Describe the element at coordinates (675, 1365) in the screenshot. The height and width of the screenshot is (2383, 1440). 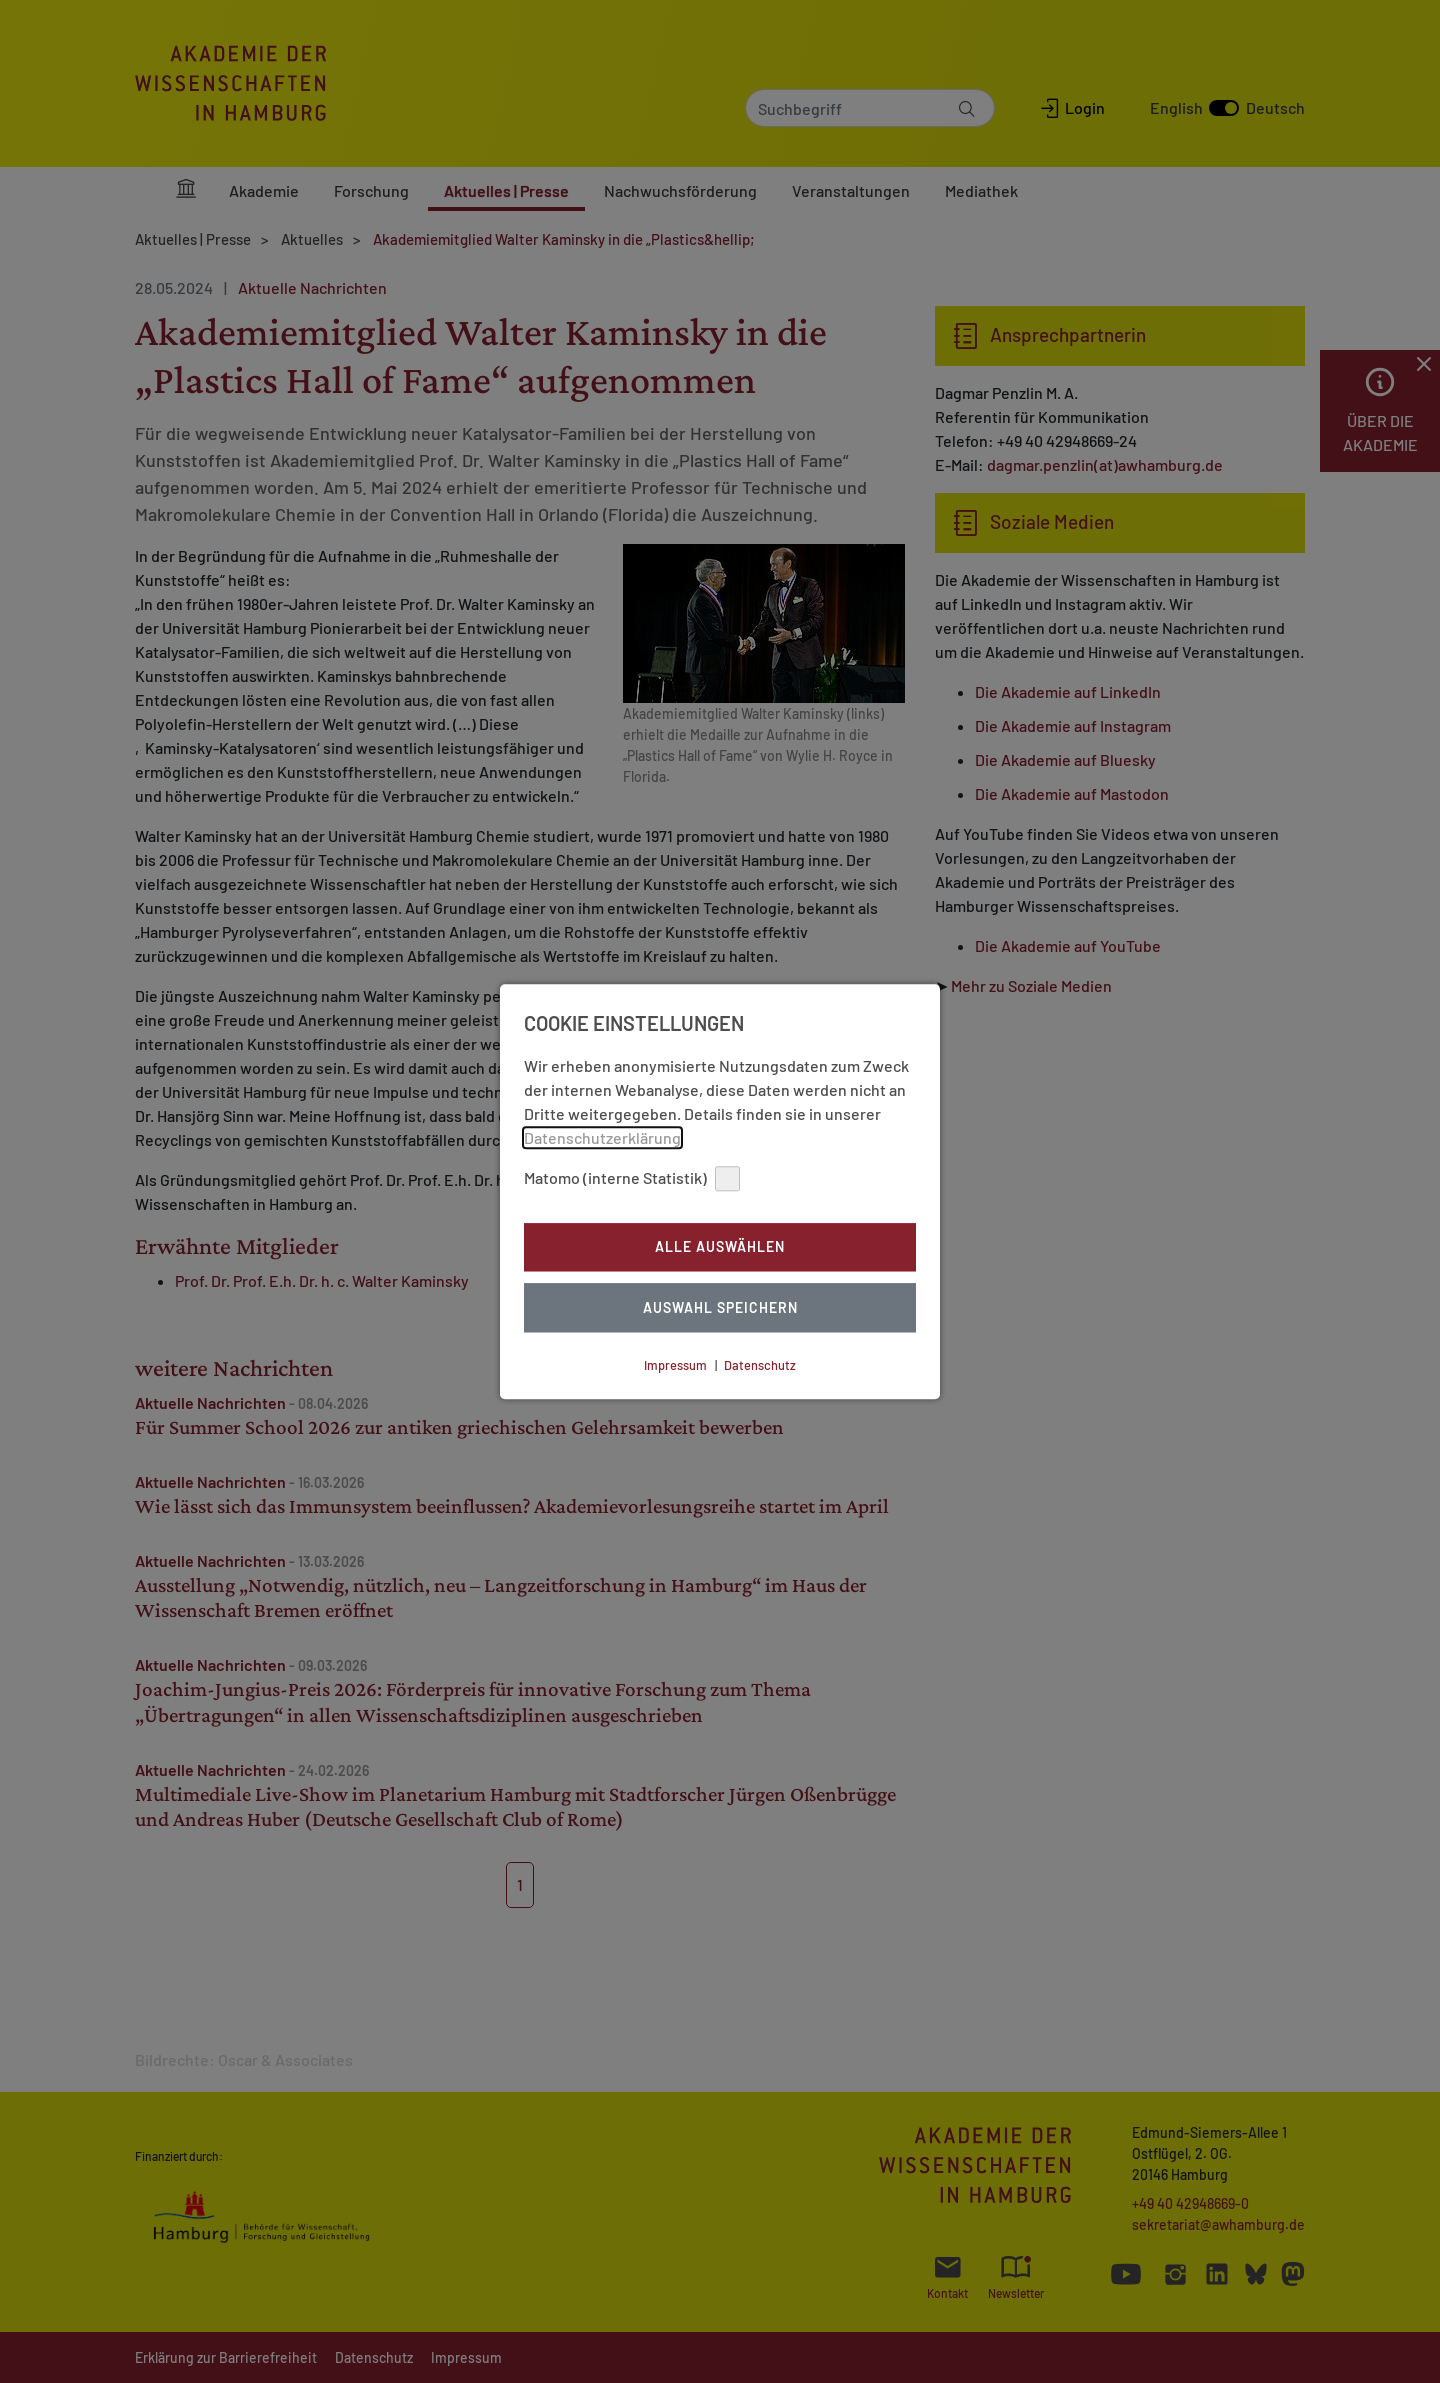
I see `Impressum` at that location.